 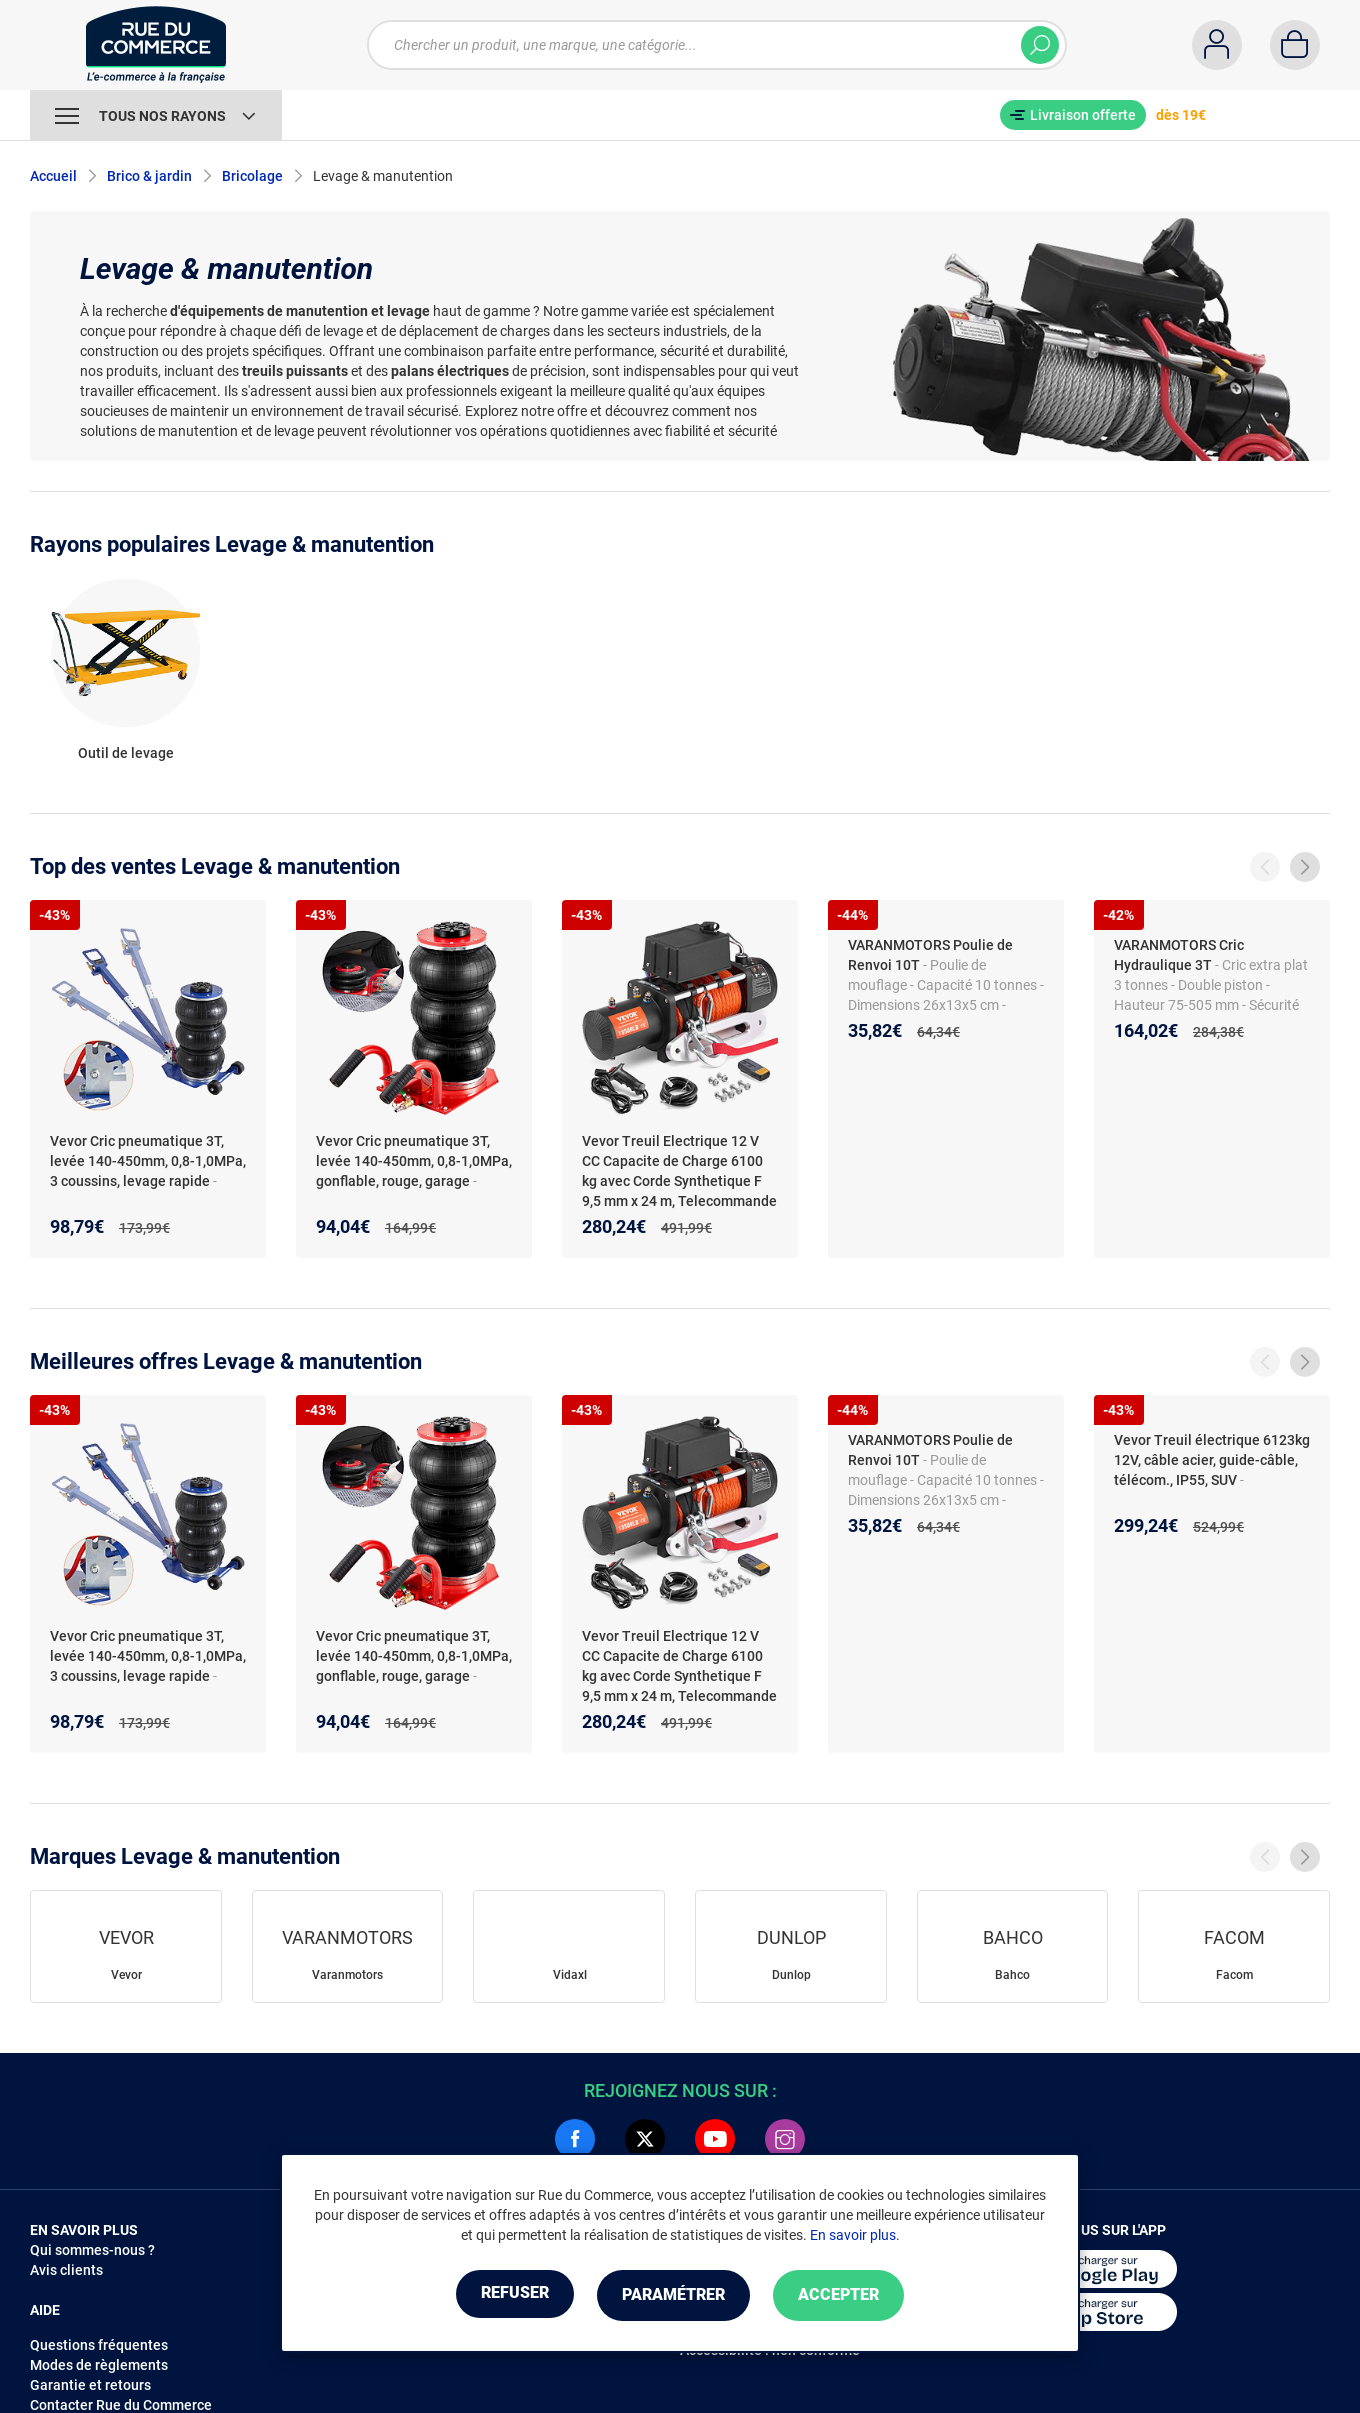 What do you see at coordinates (66, 2270) in the screenshot?
I see `Avis clients` at bounding box center [66, 2270].